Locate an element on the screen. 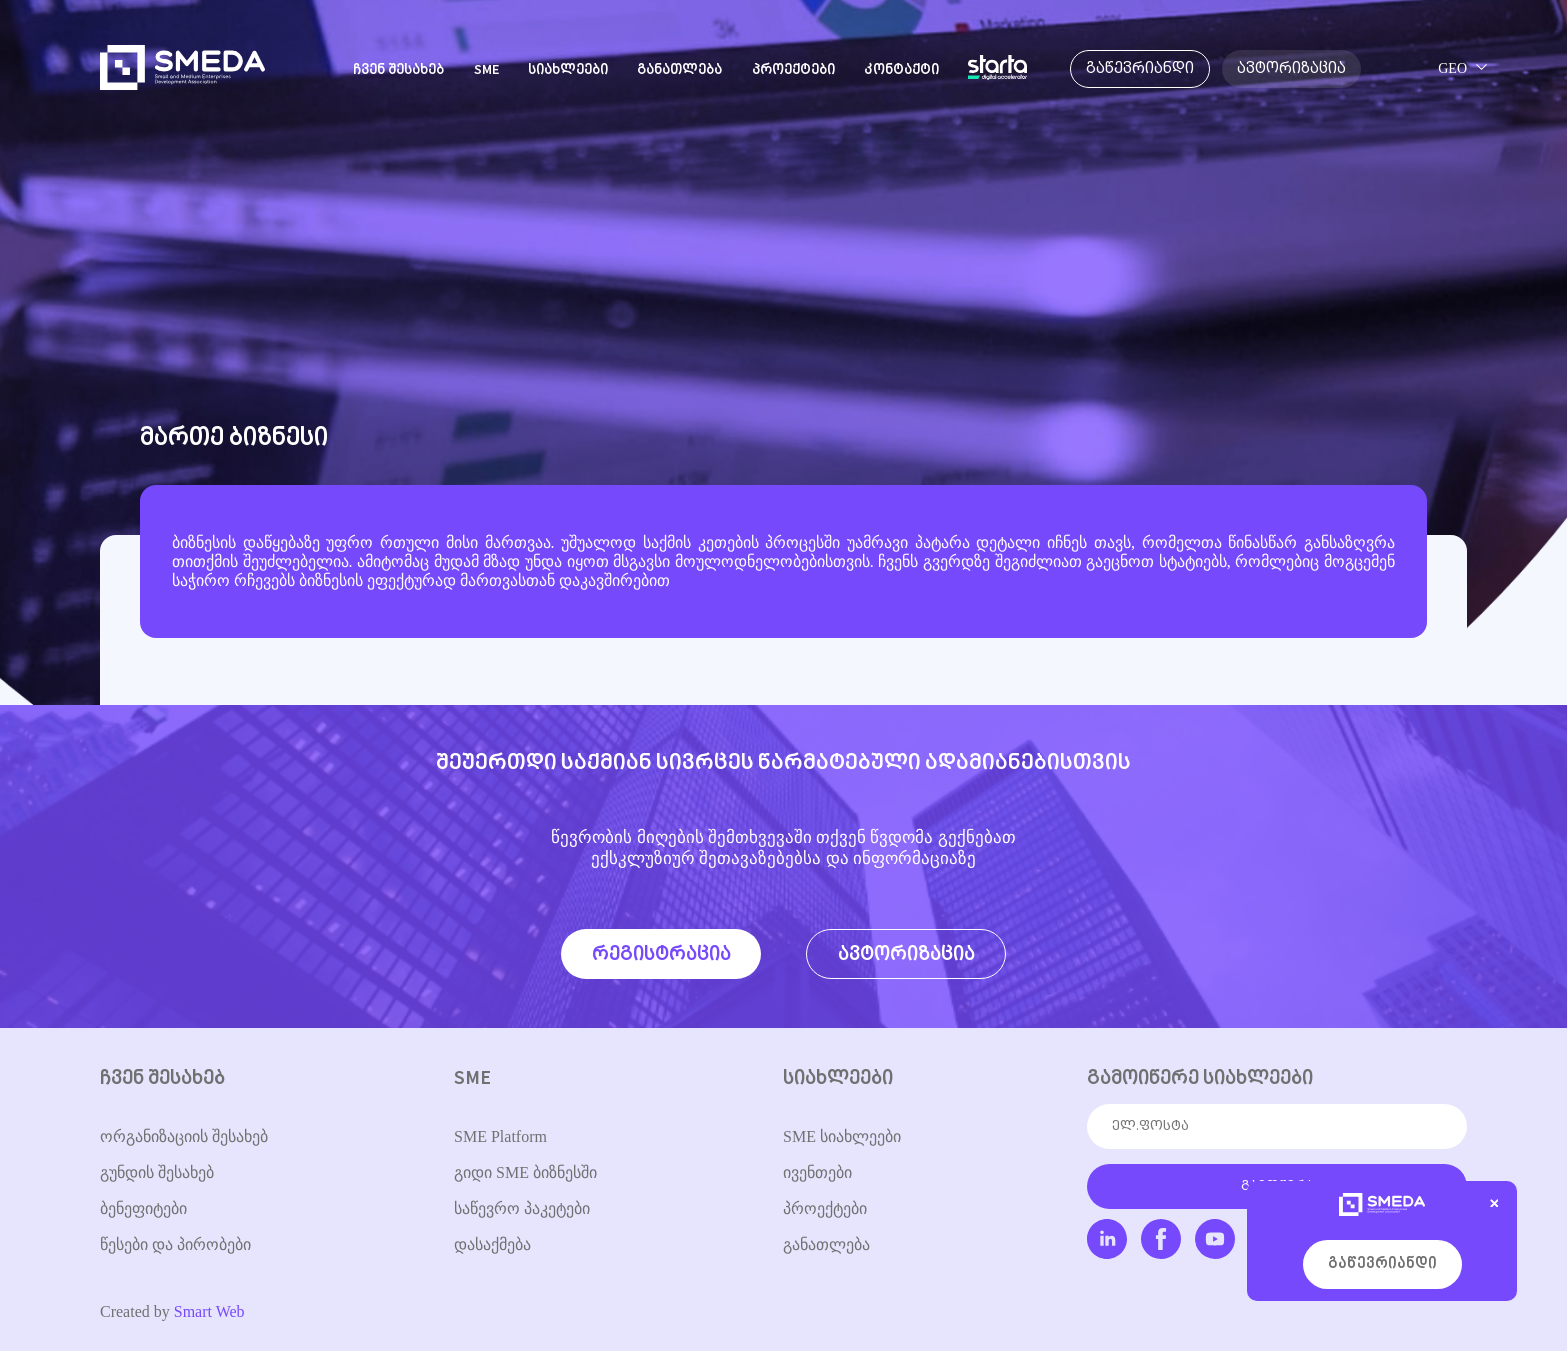 The image size is (1567, 1351). კონტაქტი is located at coordinates (901, 70).